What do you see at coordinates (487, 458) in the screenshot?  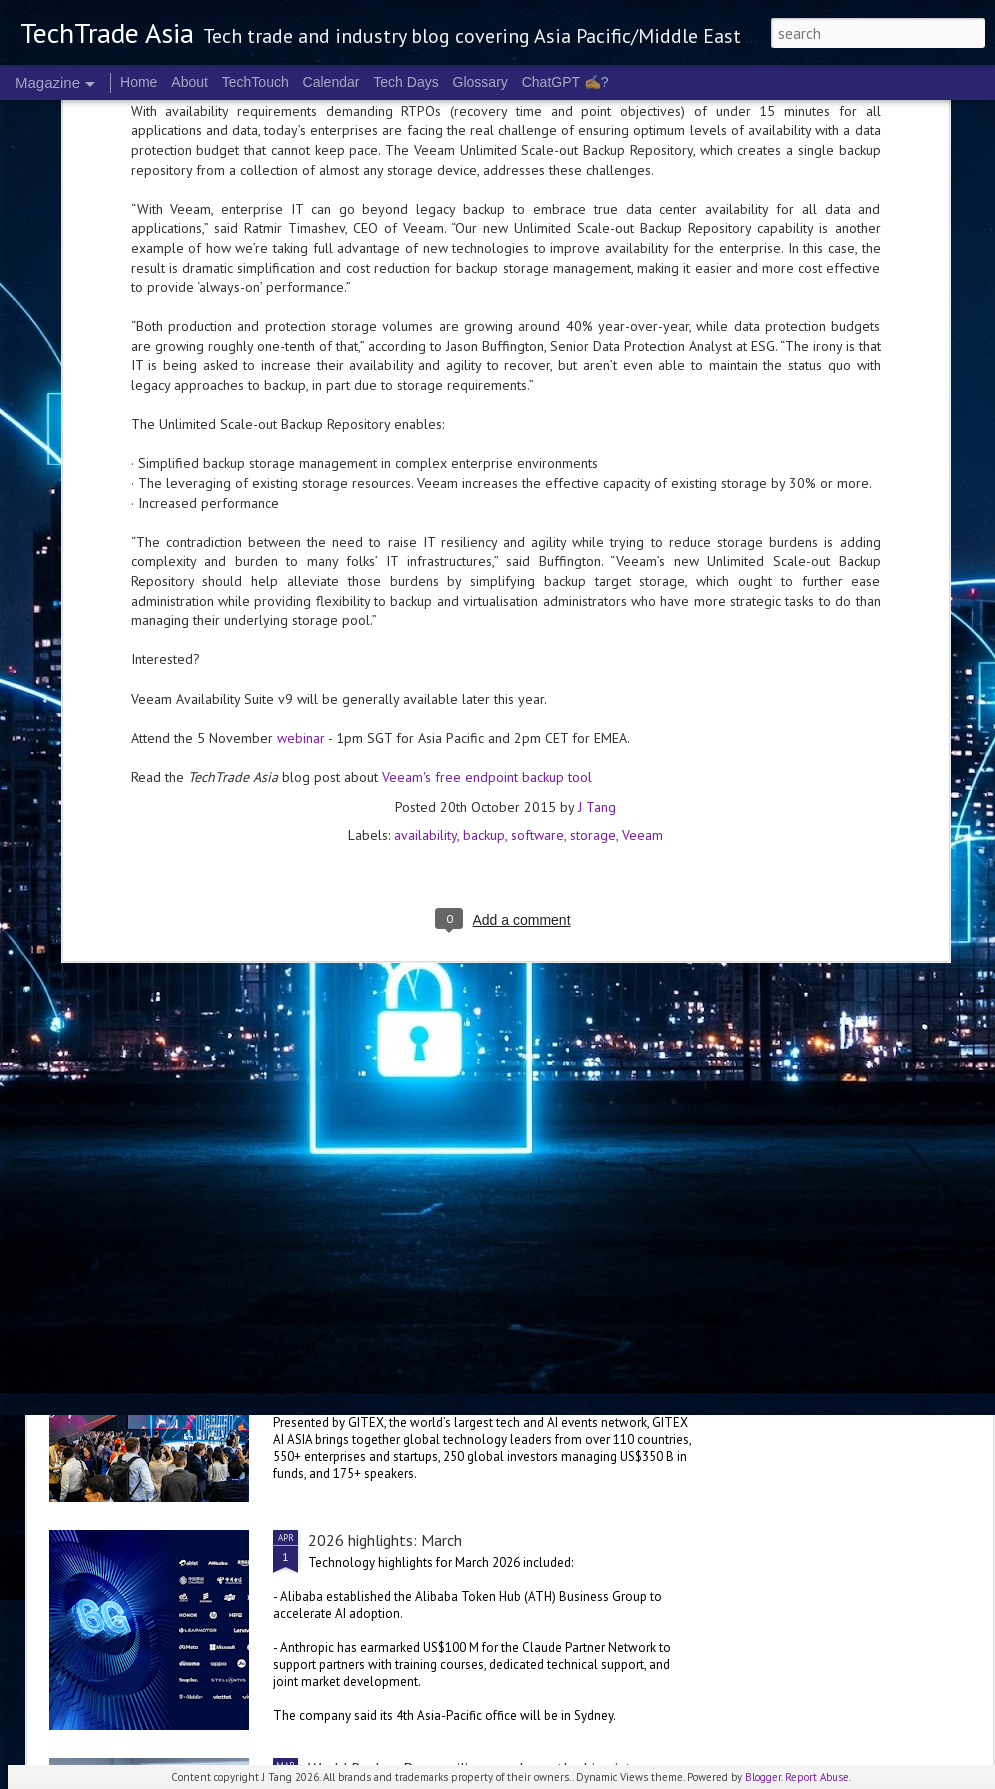 I see `Veeam's free endpoint backup tool` at bounding box center [487, 458].